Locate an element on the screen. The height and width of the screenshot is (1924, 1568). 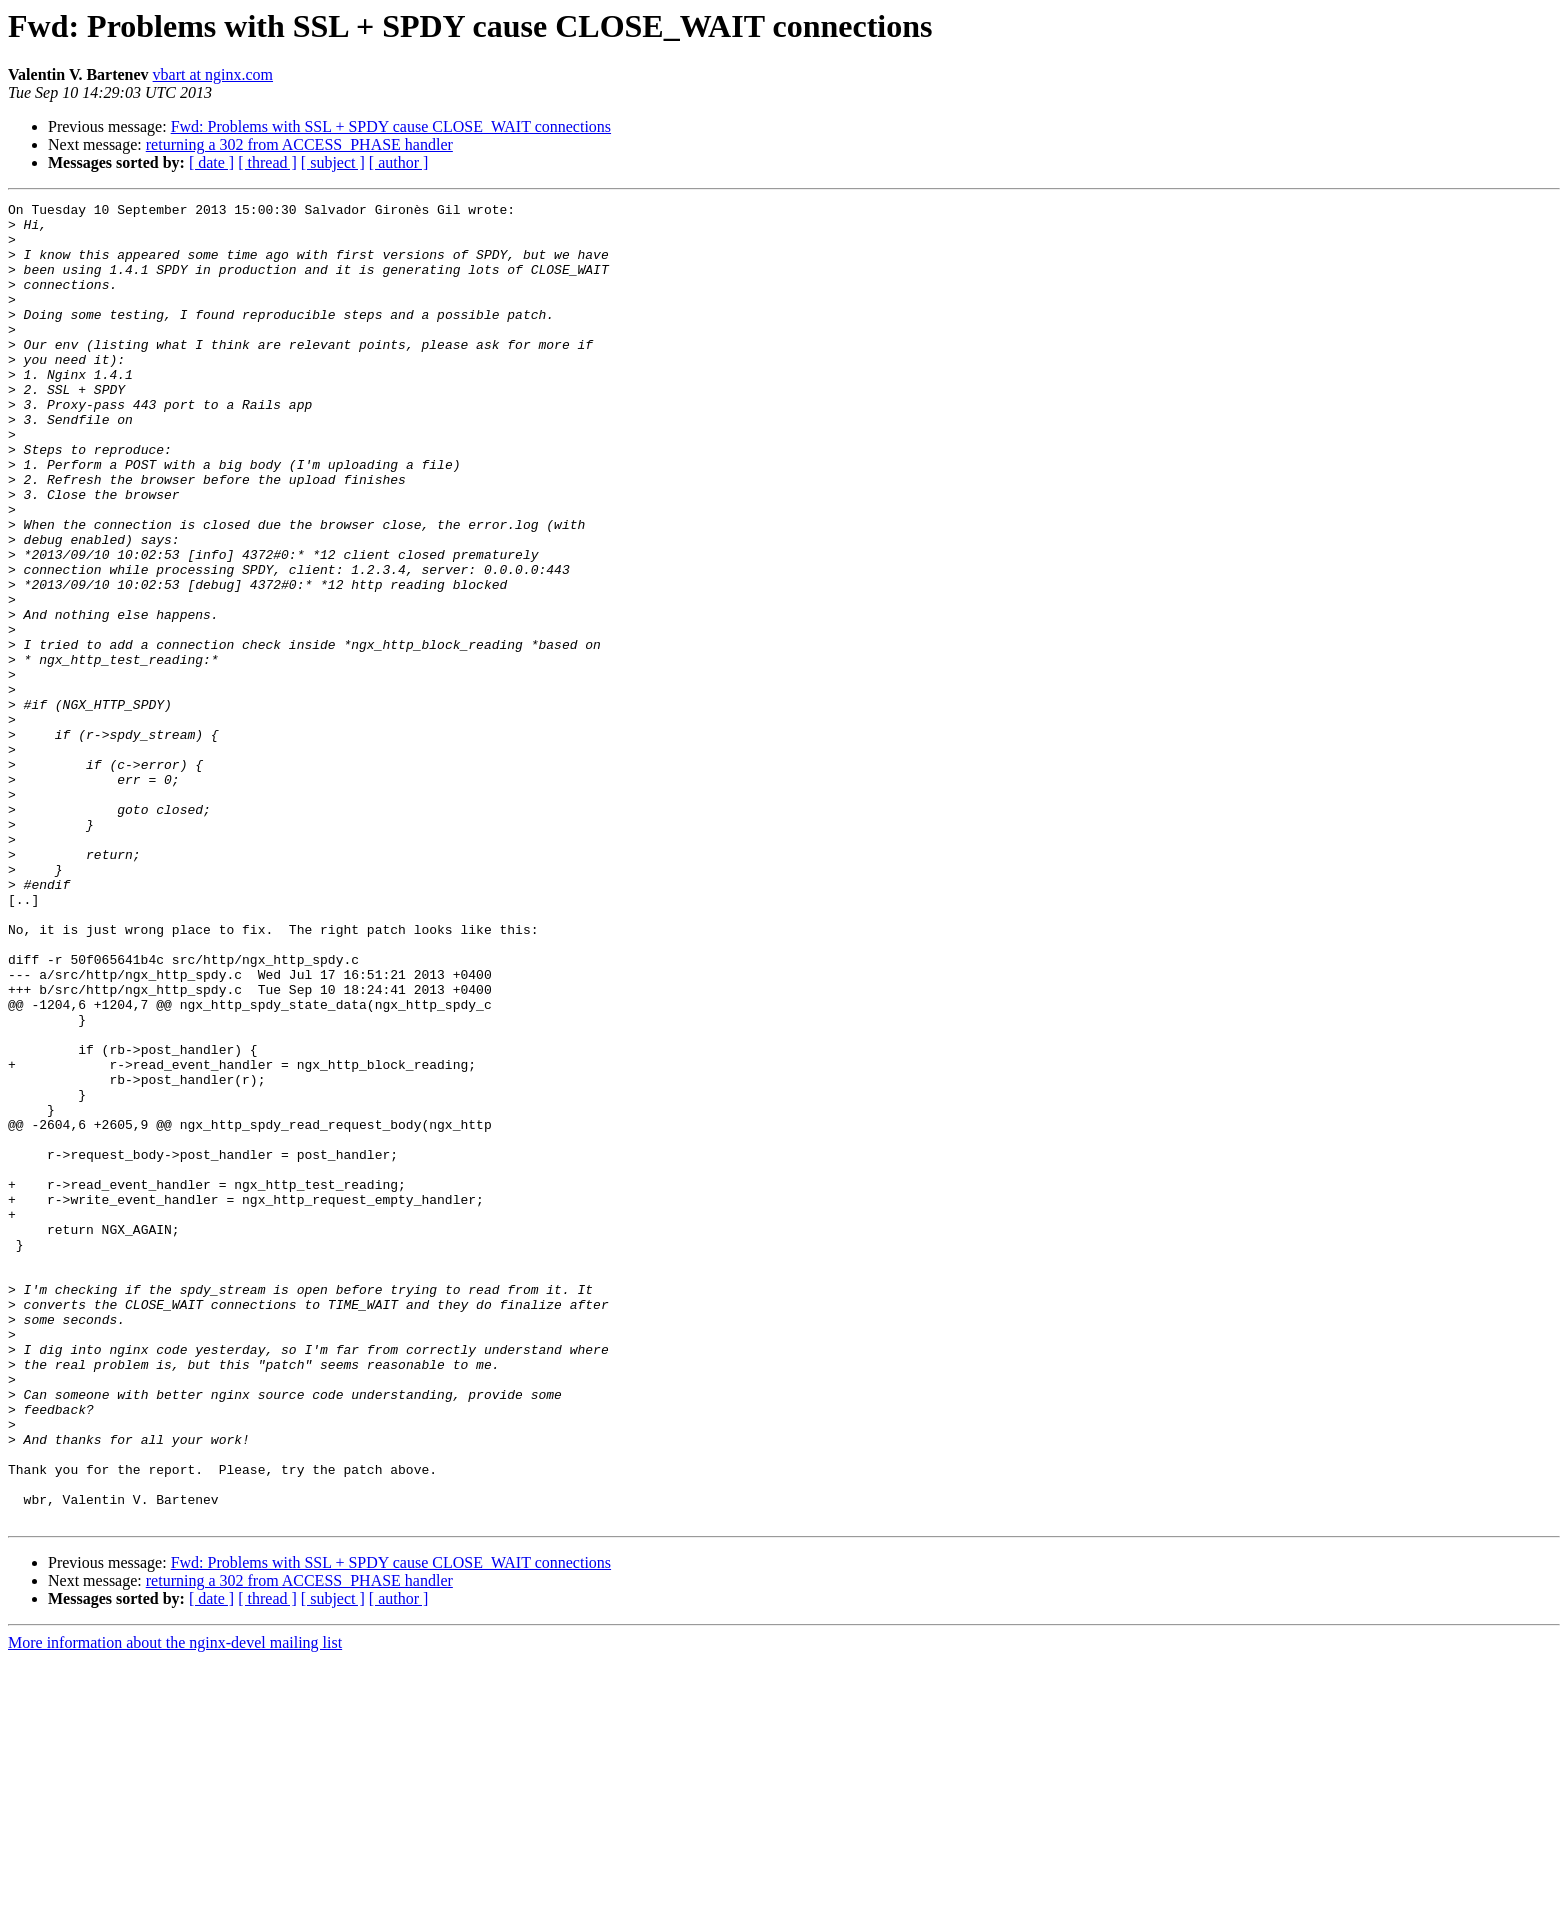
[ author ] is located at coordinates (399, 162).